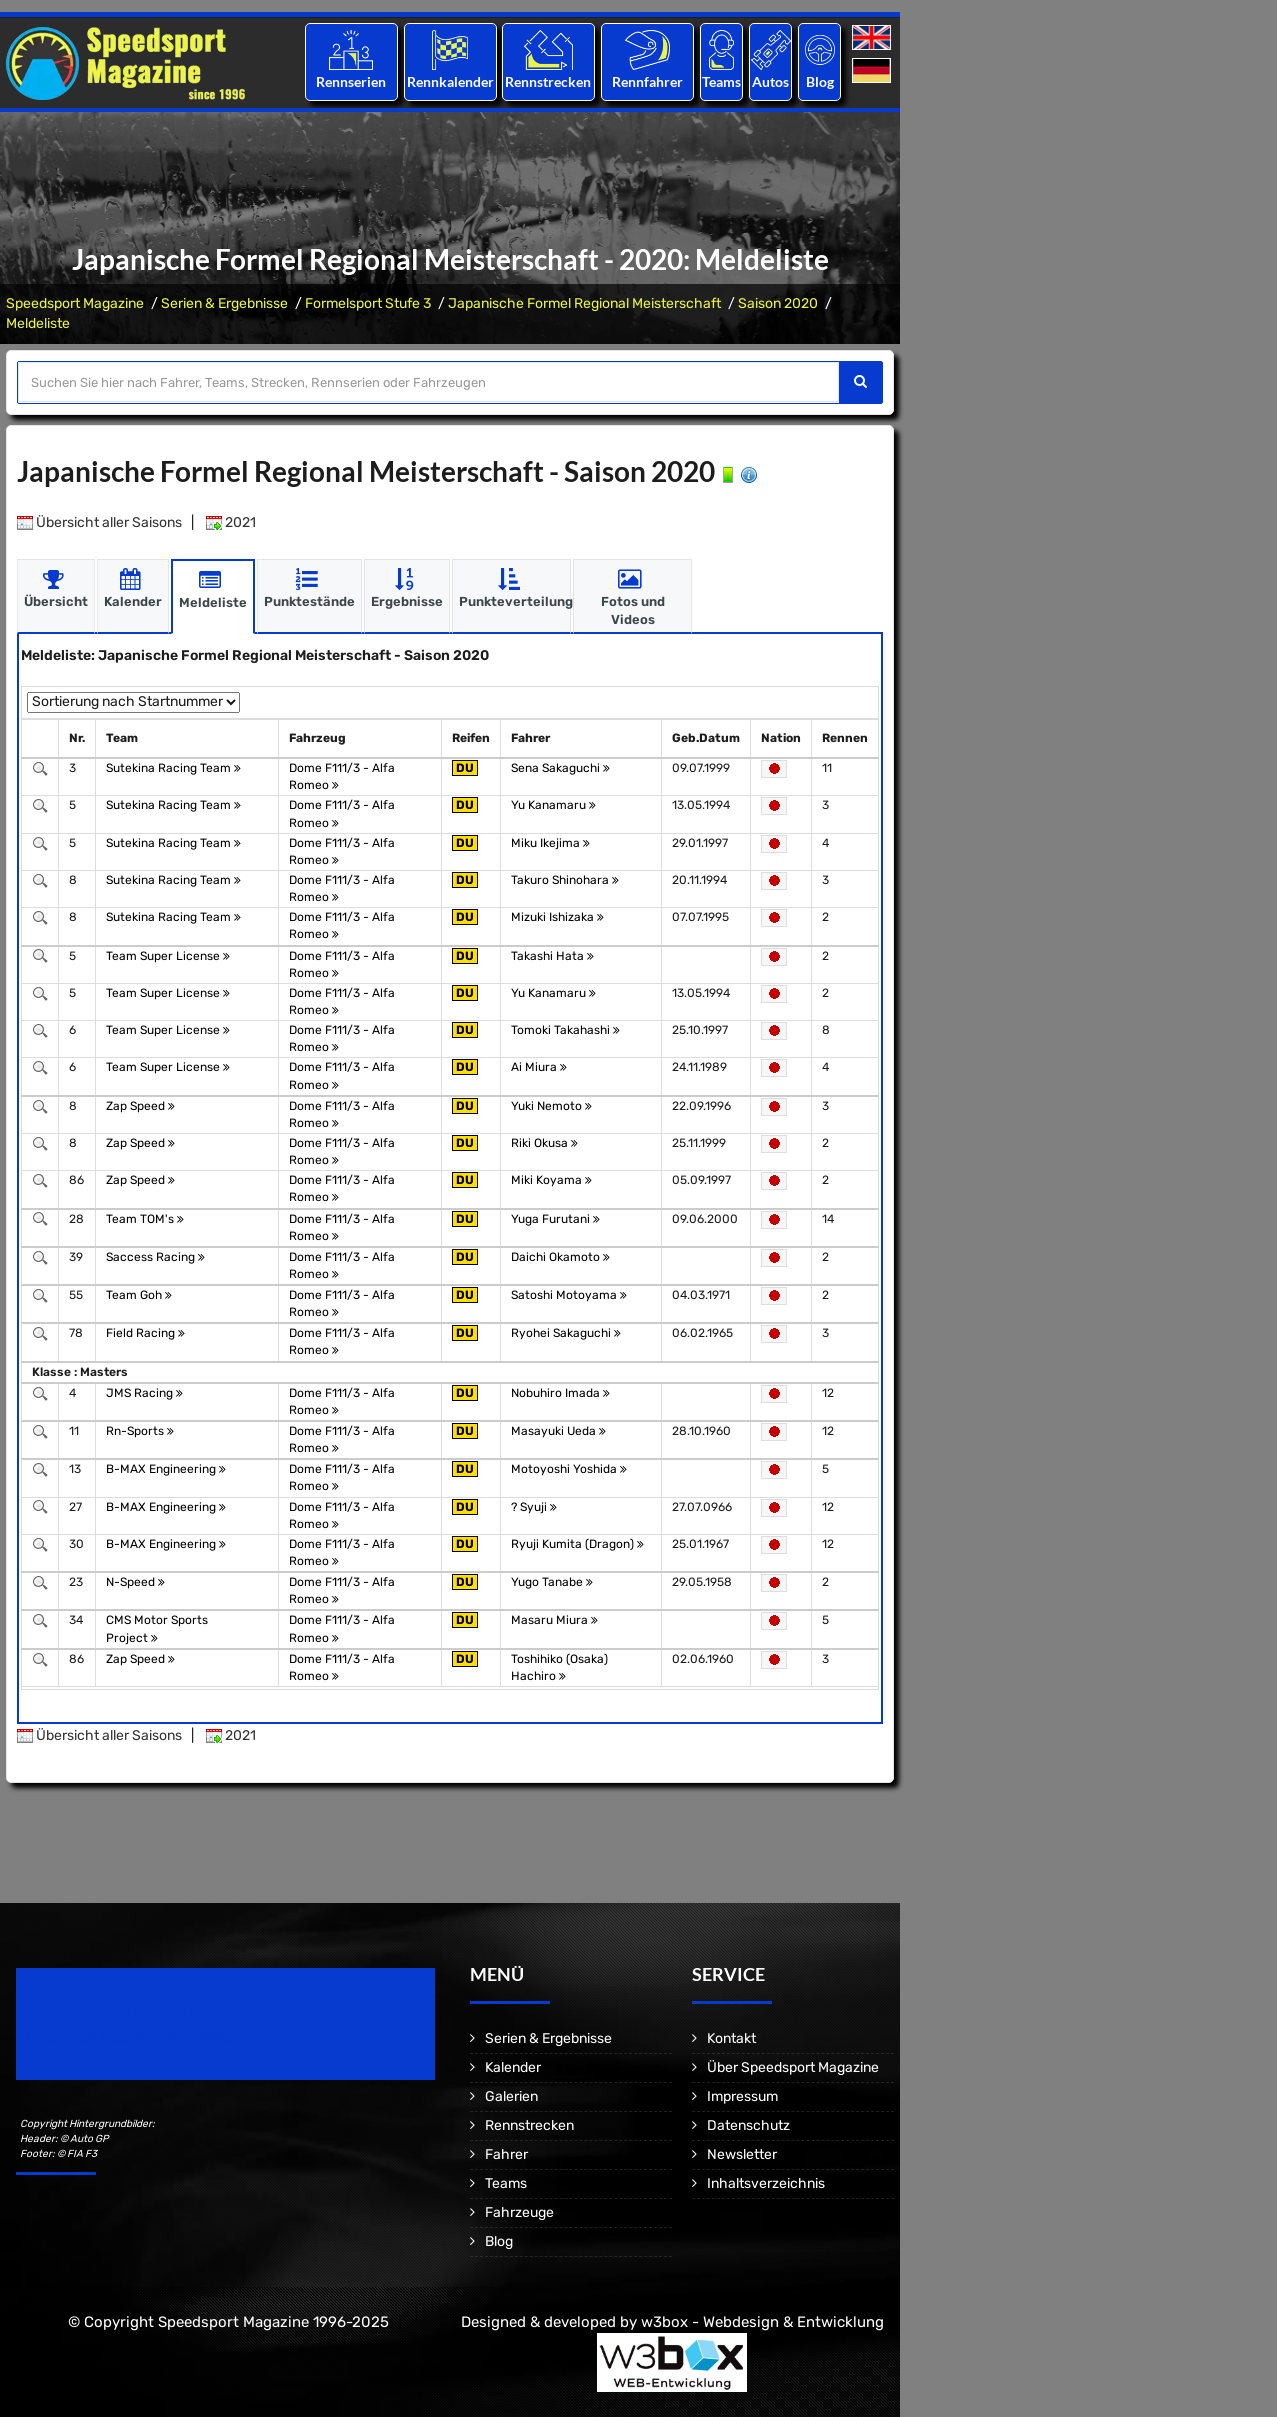 The image size is (1277, 2417). What do you see at coordinates (231, 522) in the screenshot?
I see `2021` at bounding box center [231, 522].